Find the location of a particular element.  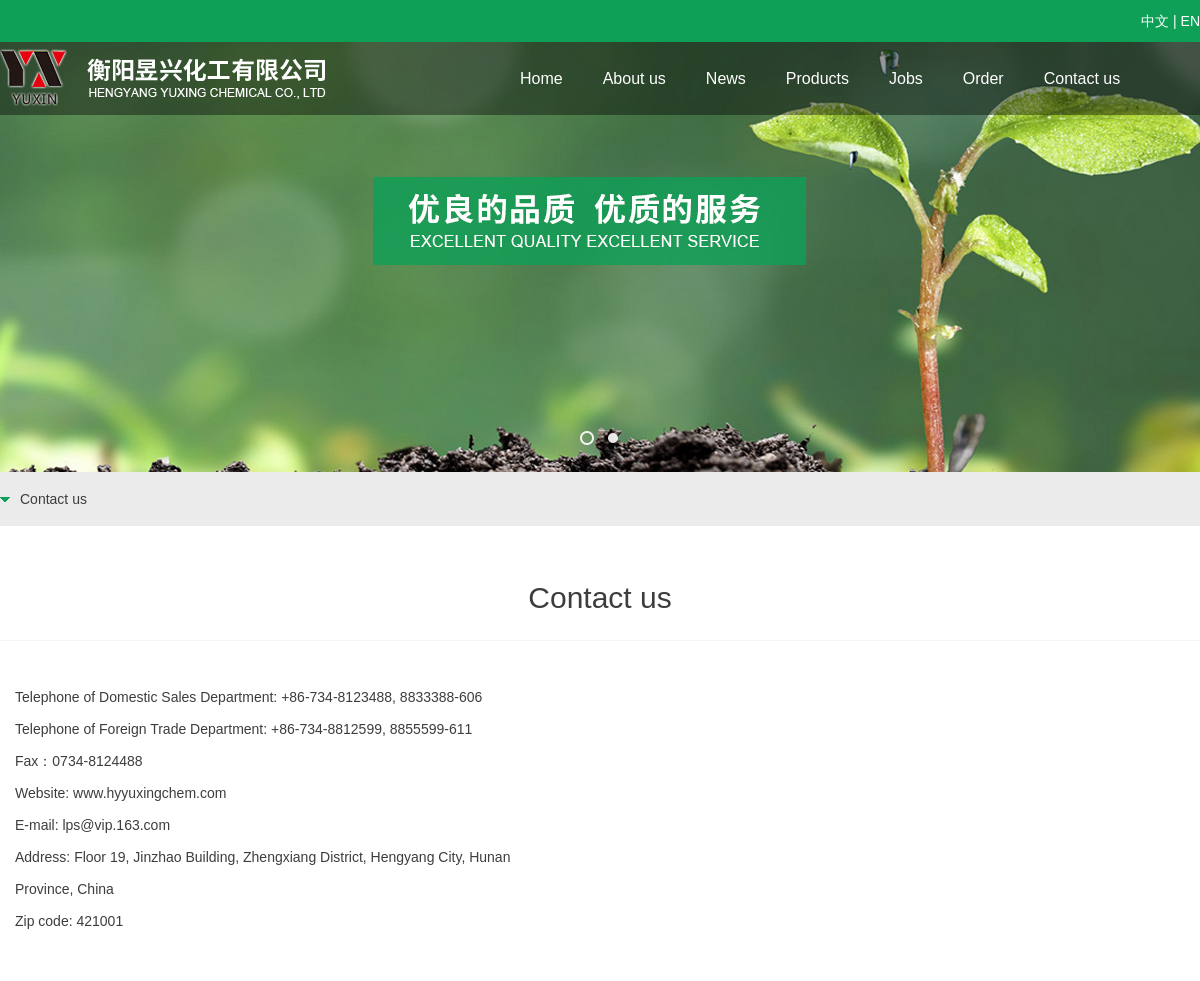

中文 is located at coordinates (1155, 21).